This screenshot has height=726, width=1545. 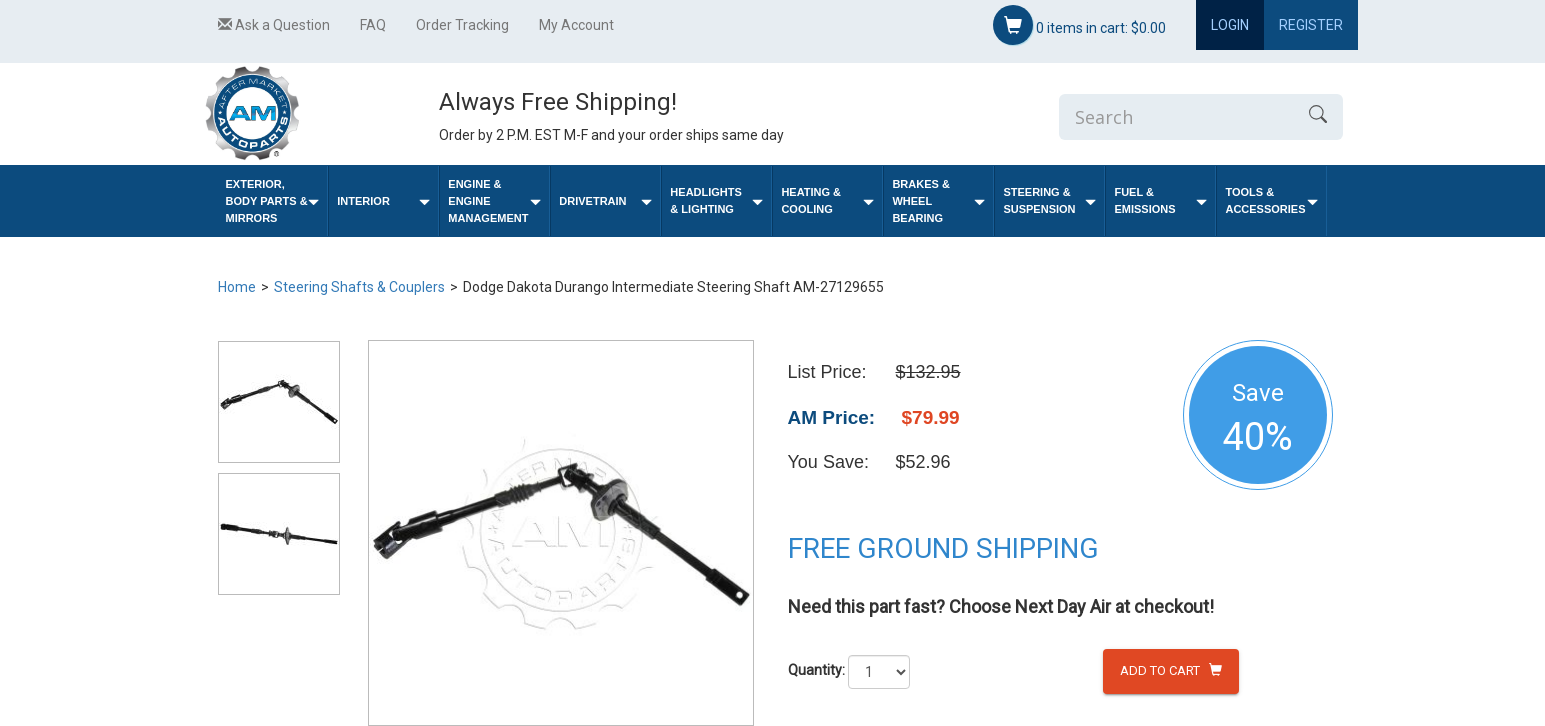 I want to click on Add to Cart, so click(x=1171, y=670).